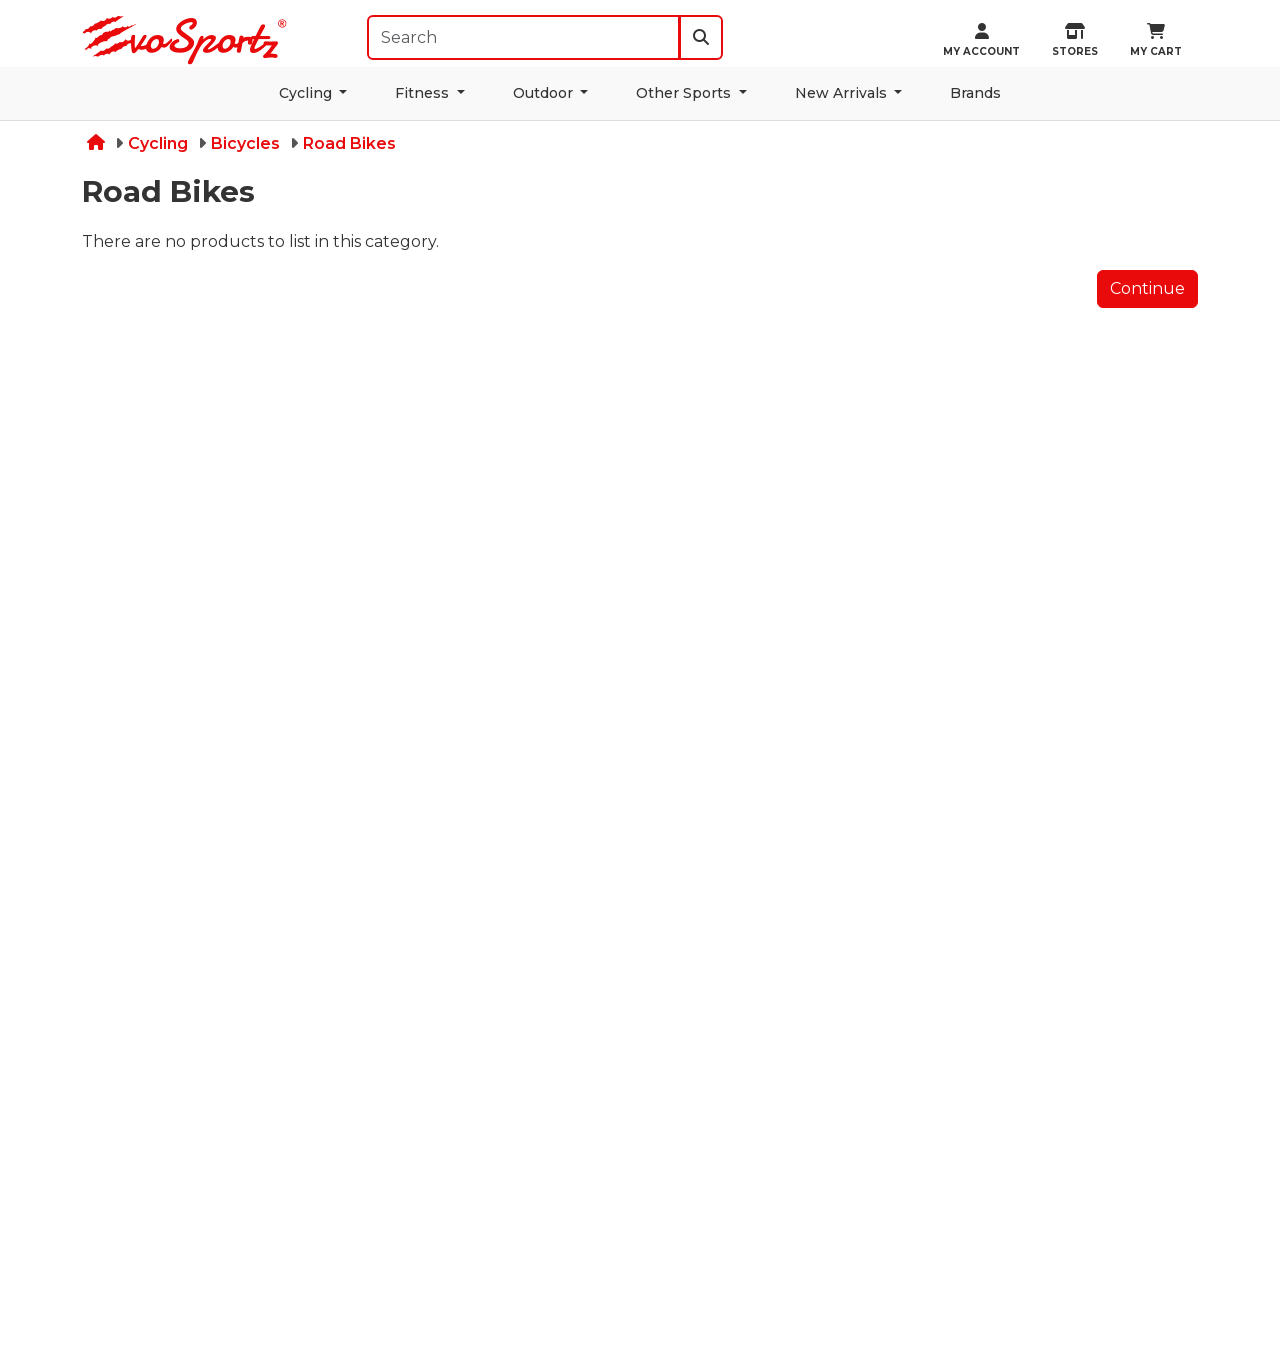  I want to click on Cycling, so click(307, 93).